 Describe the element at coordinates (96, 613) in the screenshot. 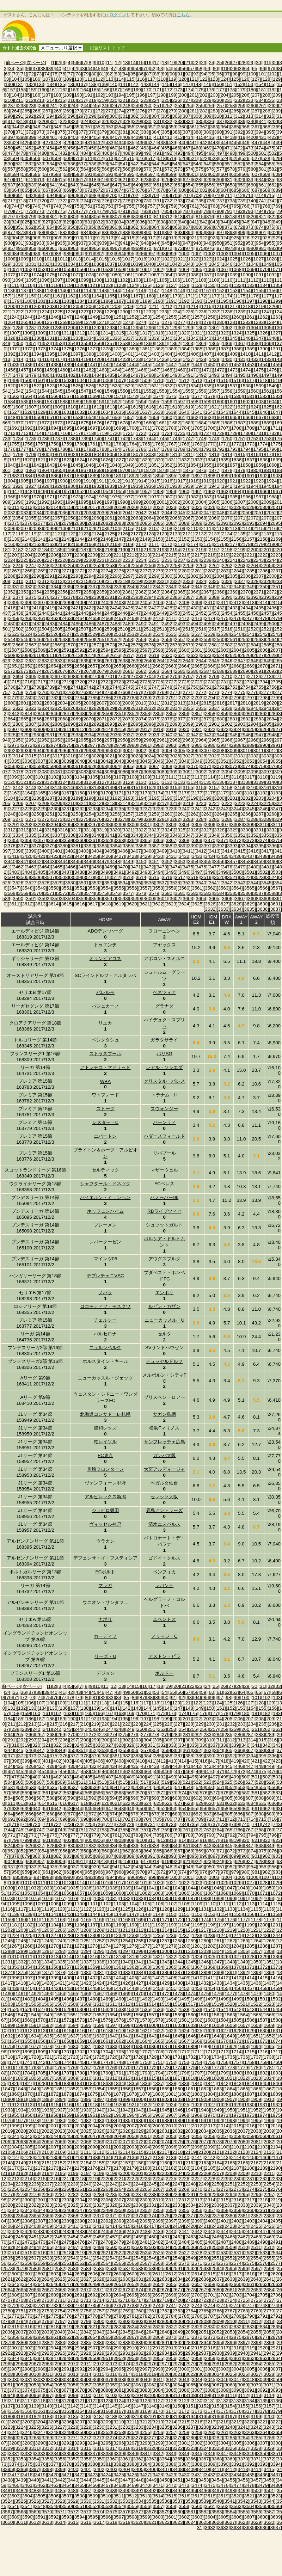

I see `[2444]` at that location.